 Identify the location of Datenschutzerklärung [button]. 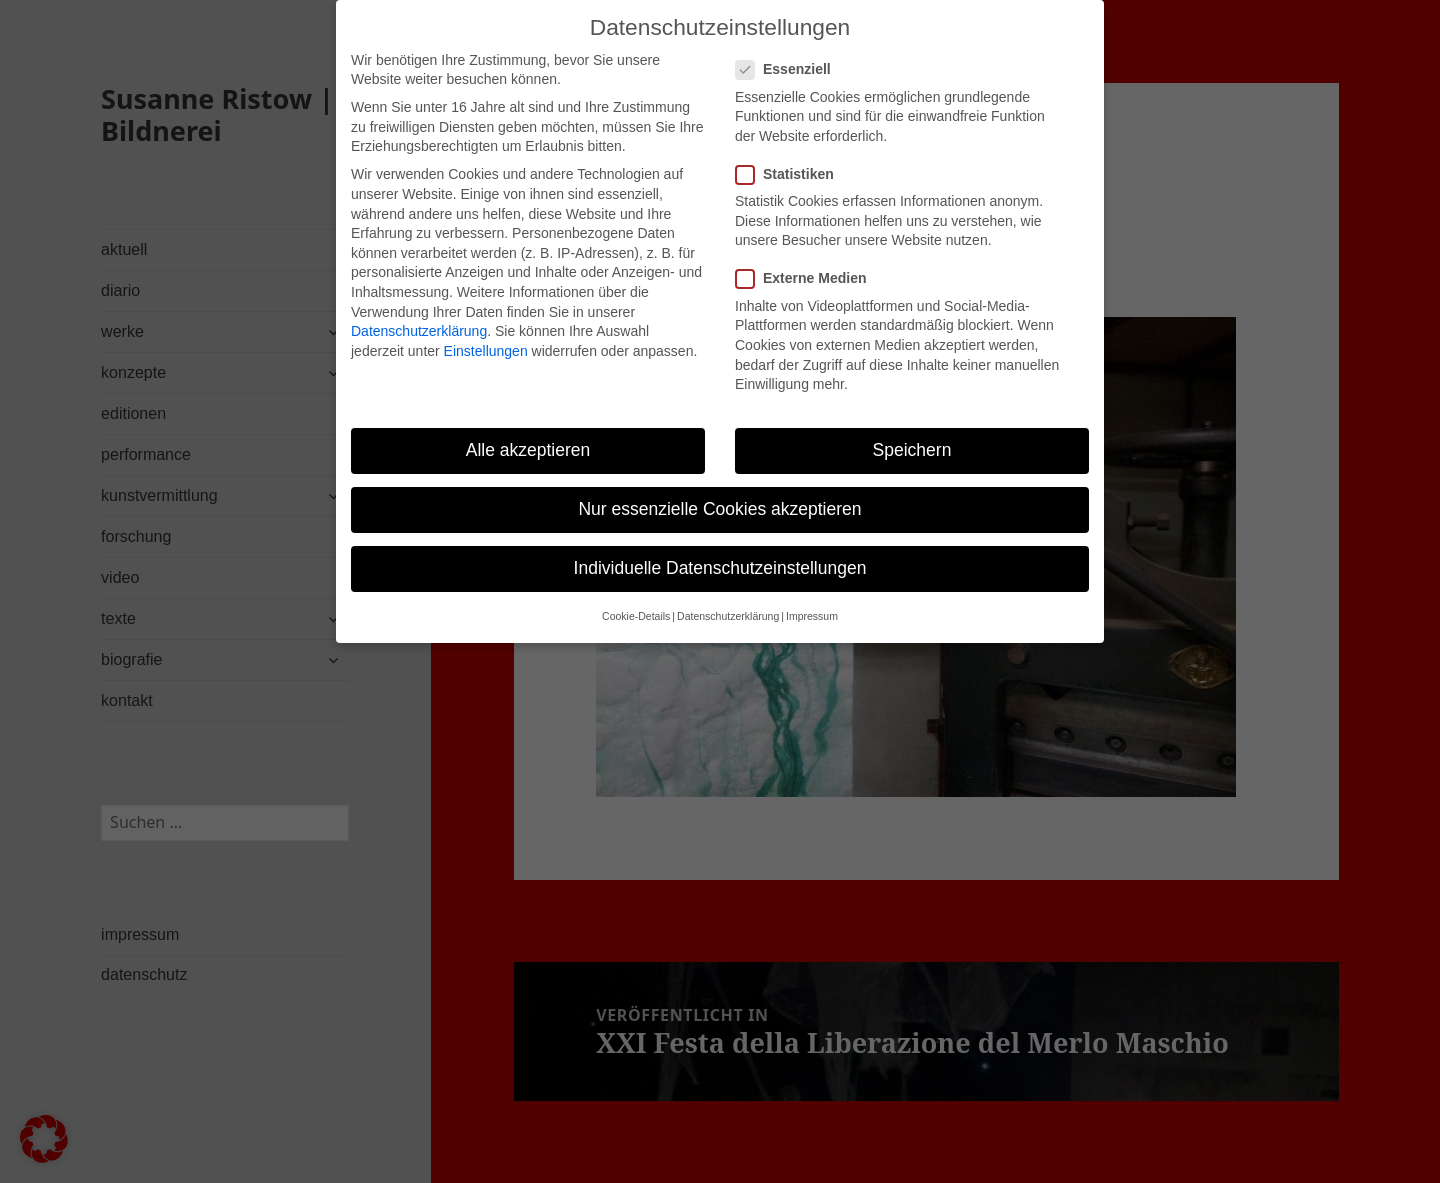
(728, 598).